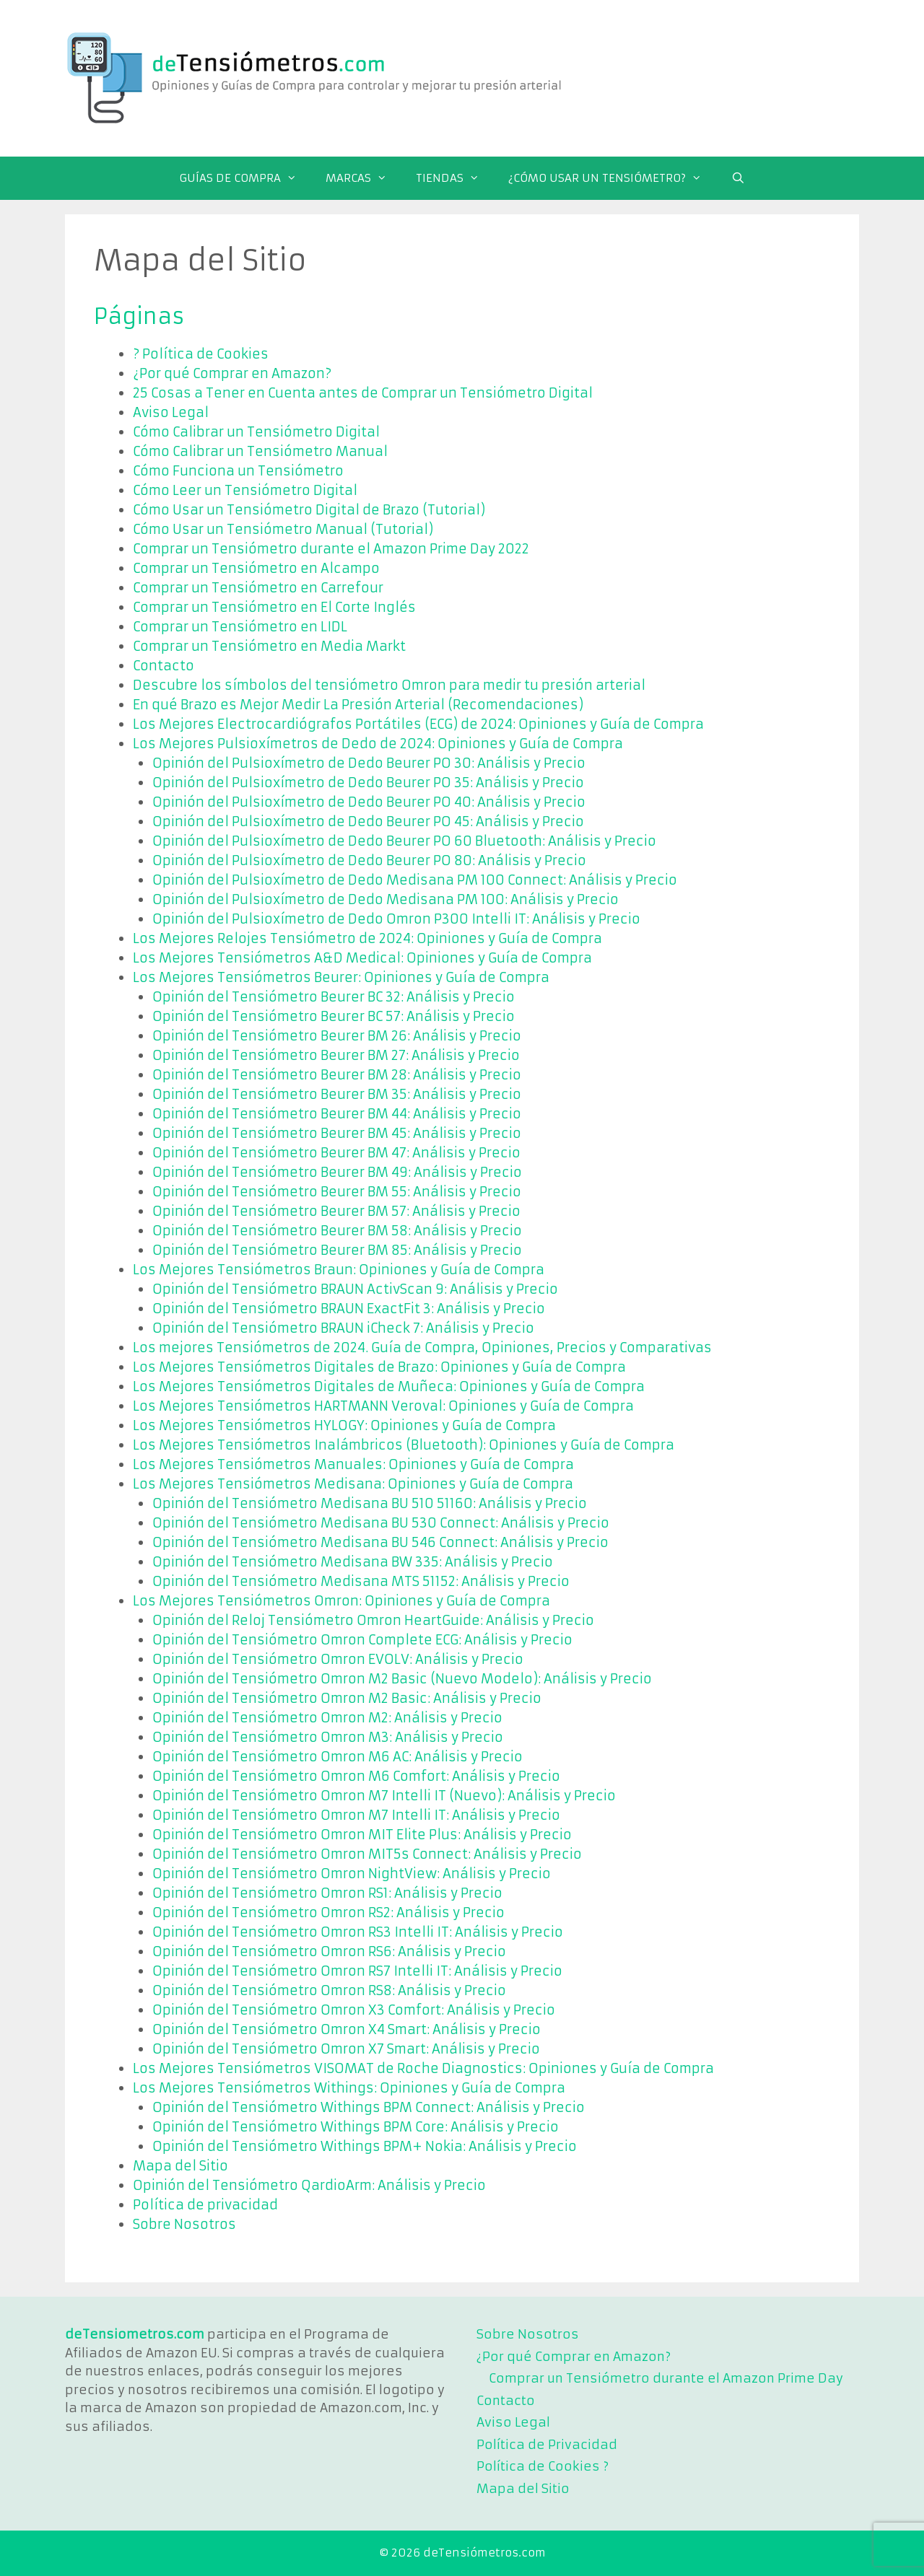 This screenshot has height=2576, width=924. I want to click on Política de Privacidad, so click(546, 2445).